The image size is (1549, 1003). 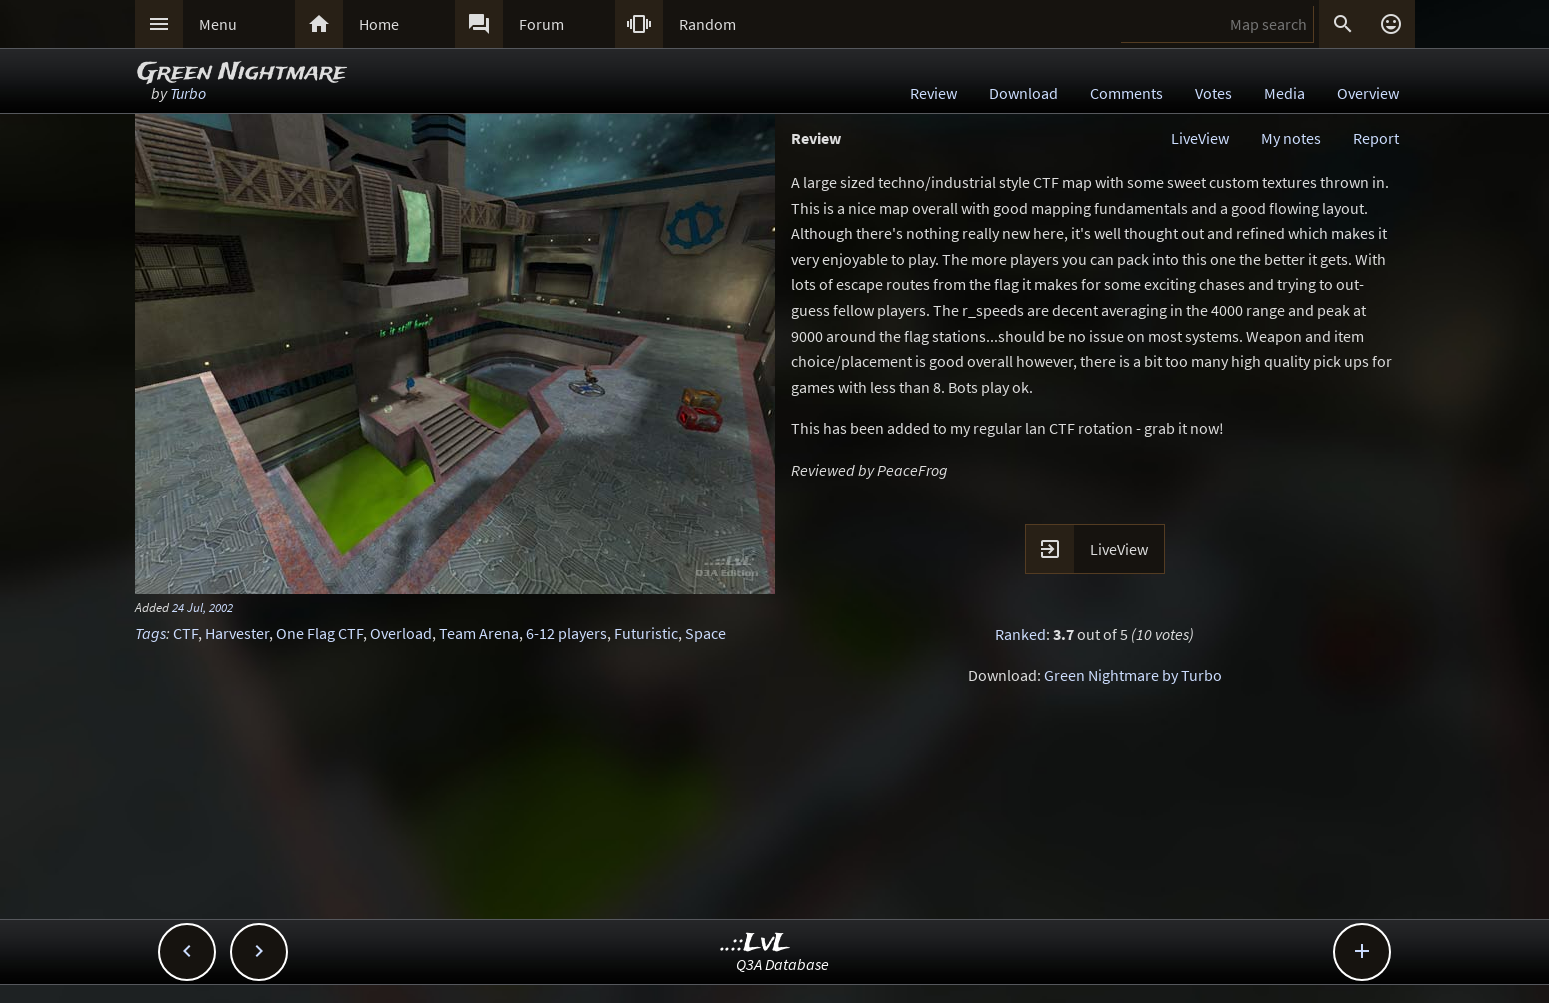 What do you see at coordinates (566, 633) in the screenshot?
I see `6-12 players` at bounding box center [566, 633].